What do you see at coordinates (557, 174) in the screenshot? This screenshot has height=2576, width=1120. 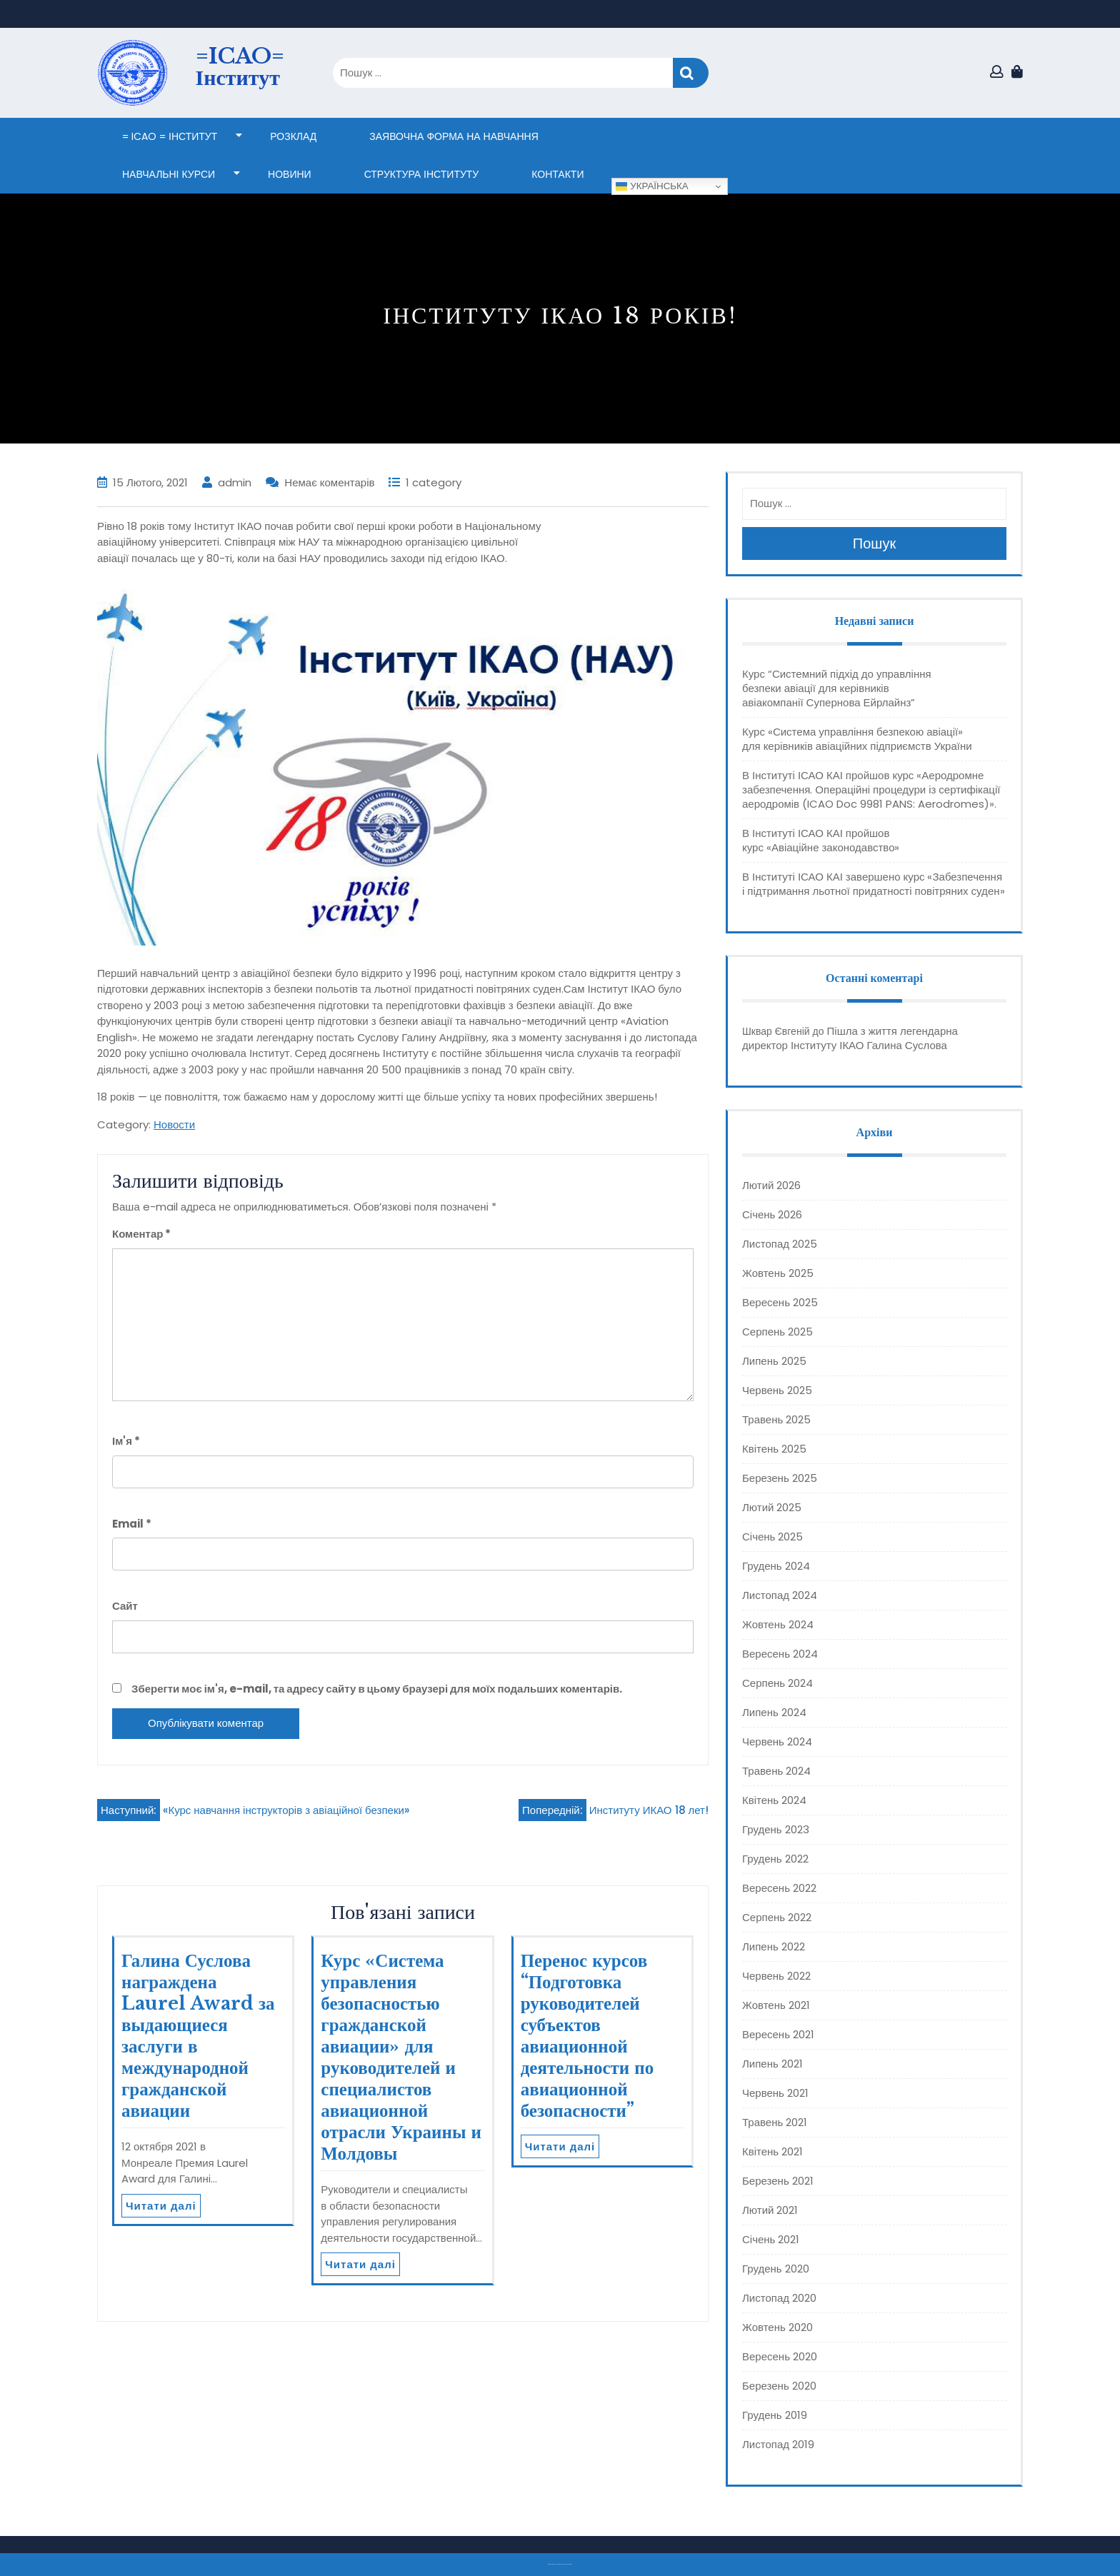 I see `КОНТАКТИ` at bounding box center [557, 174].